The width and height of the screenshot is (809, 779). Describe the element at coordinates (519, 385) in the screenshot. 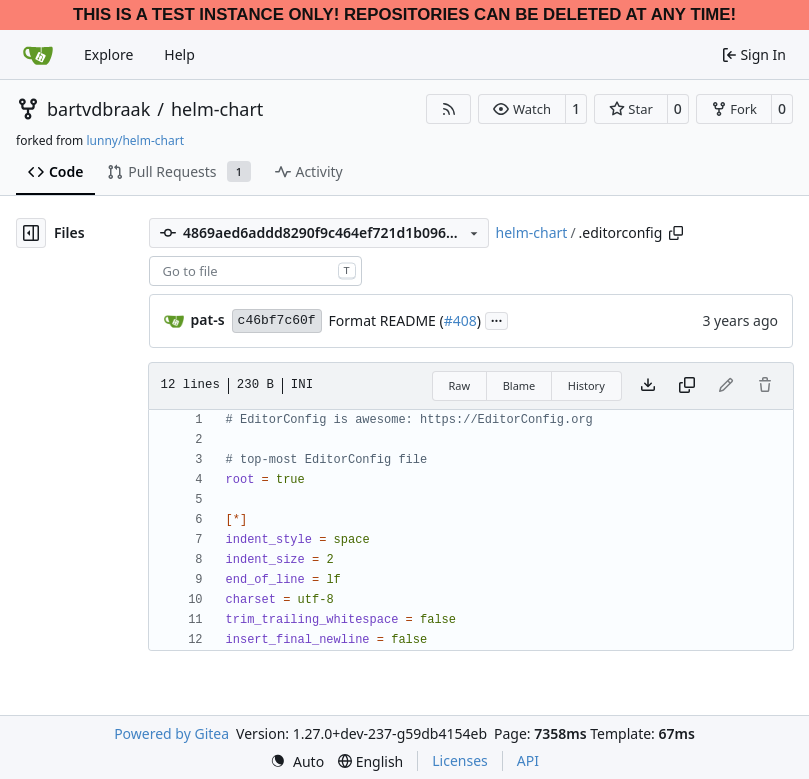

I see `Blame` at that location.